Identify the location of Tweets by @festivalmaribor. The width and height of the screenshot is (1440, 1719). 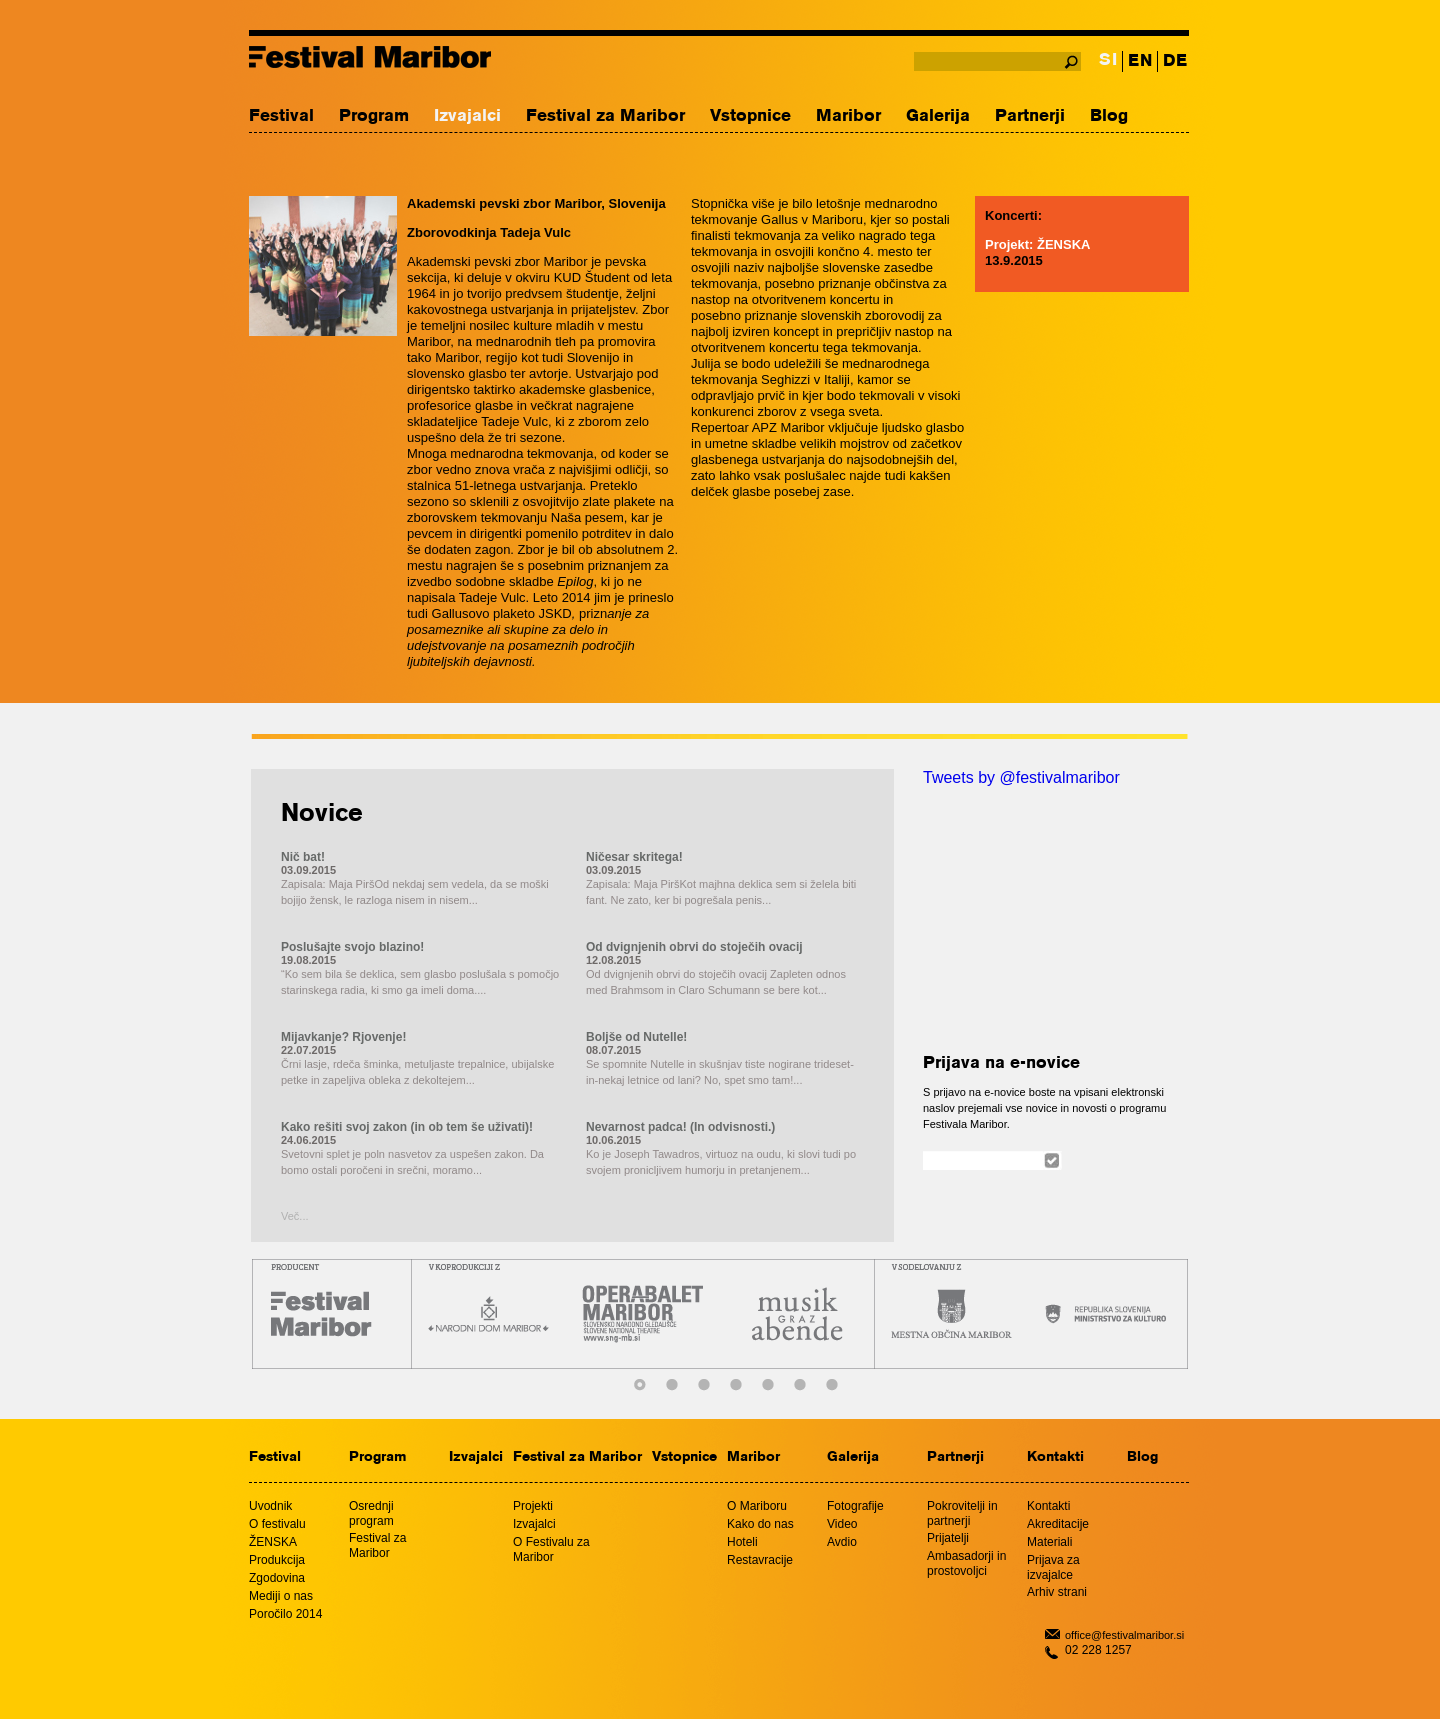
(1021, 777).